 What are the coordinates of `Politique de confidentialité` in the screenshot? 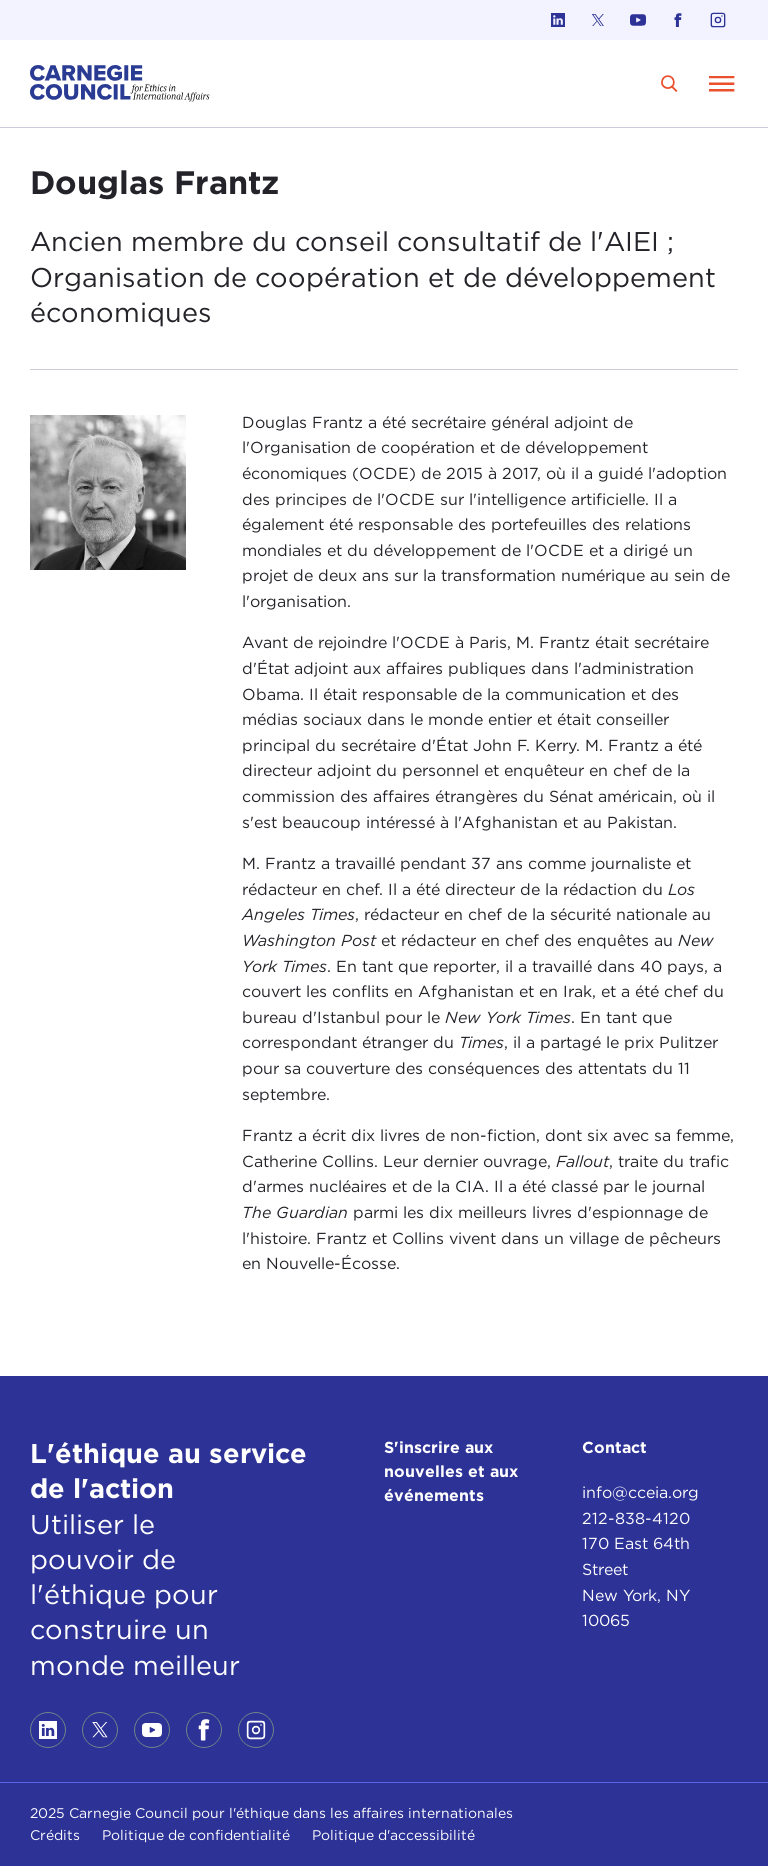 It's located at (196, 1835).